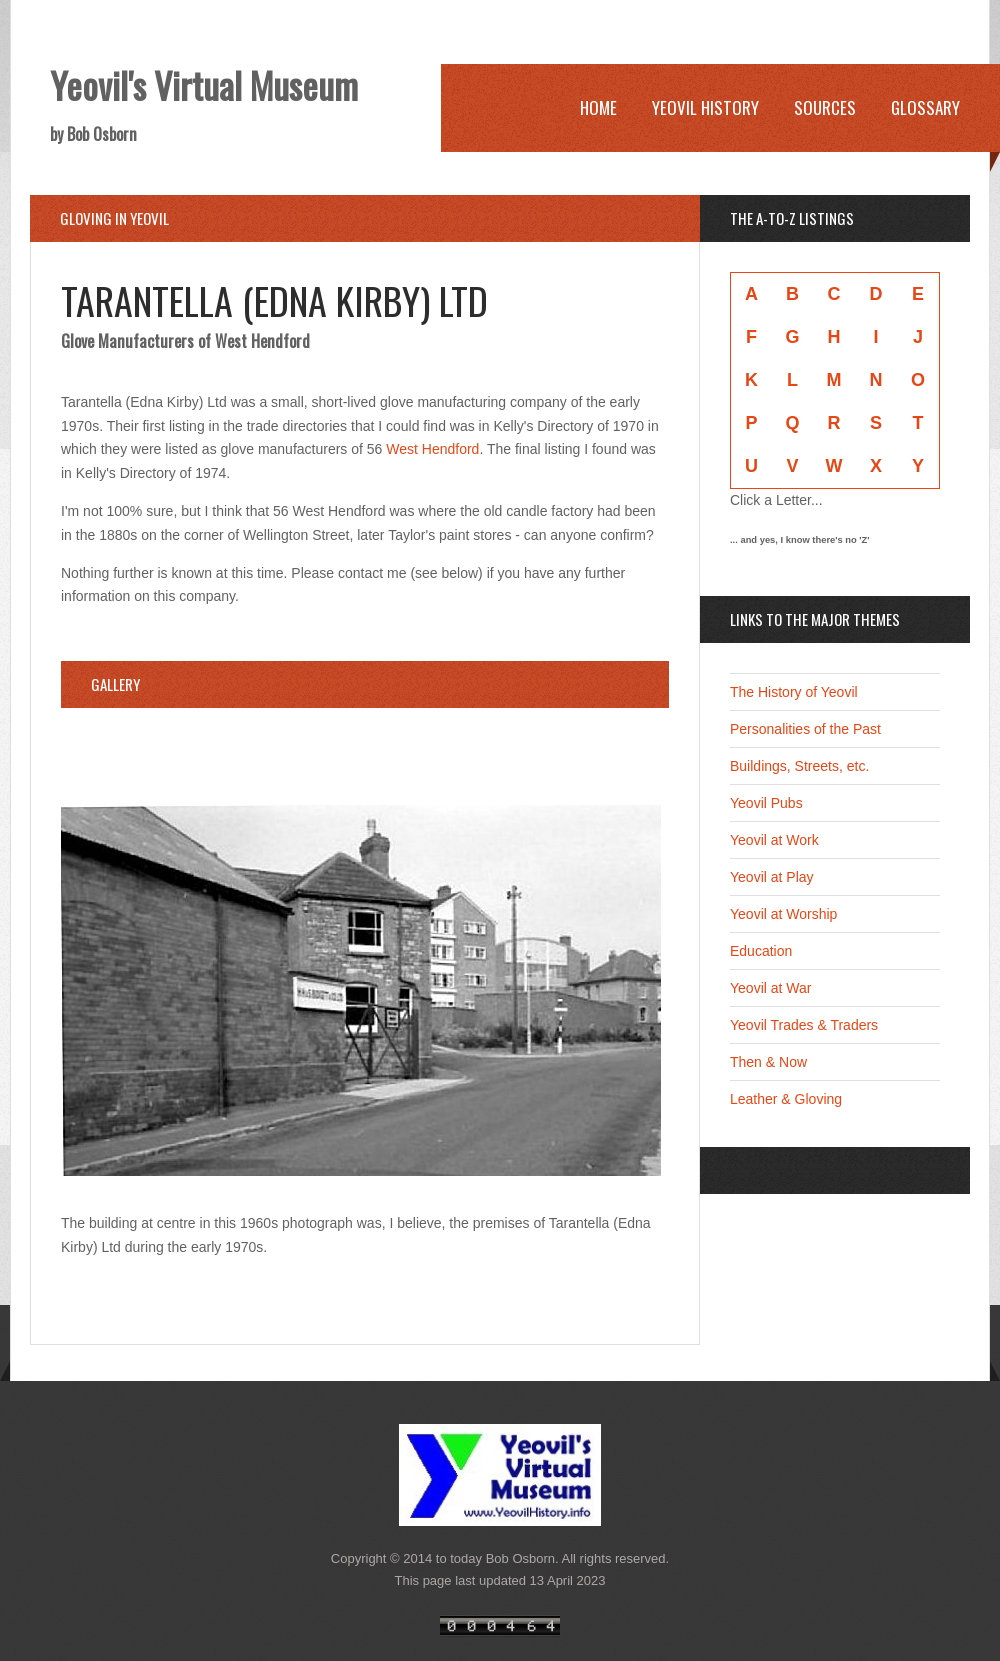 This screenshot has height=1661, width=1000. What do you see at coordinates (705, 107) in the screenshot?
I see `Yeovil History` at bounding box center [705, 107].